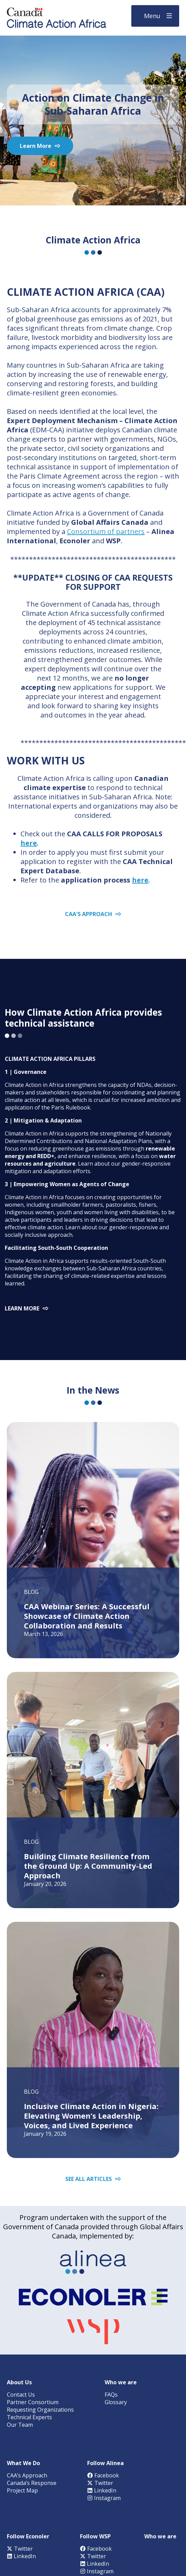 The height and width of the screenshot is (2576, 186). Describe the element at coordinates (28, 2536) in the screenshot. I see `Follow Econoler` at that location.